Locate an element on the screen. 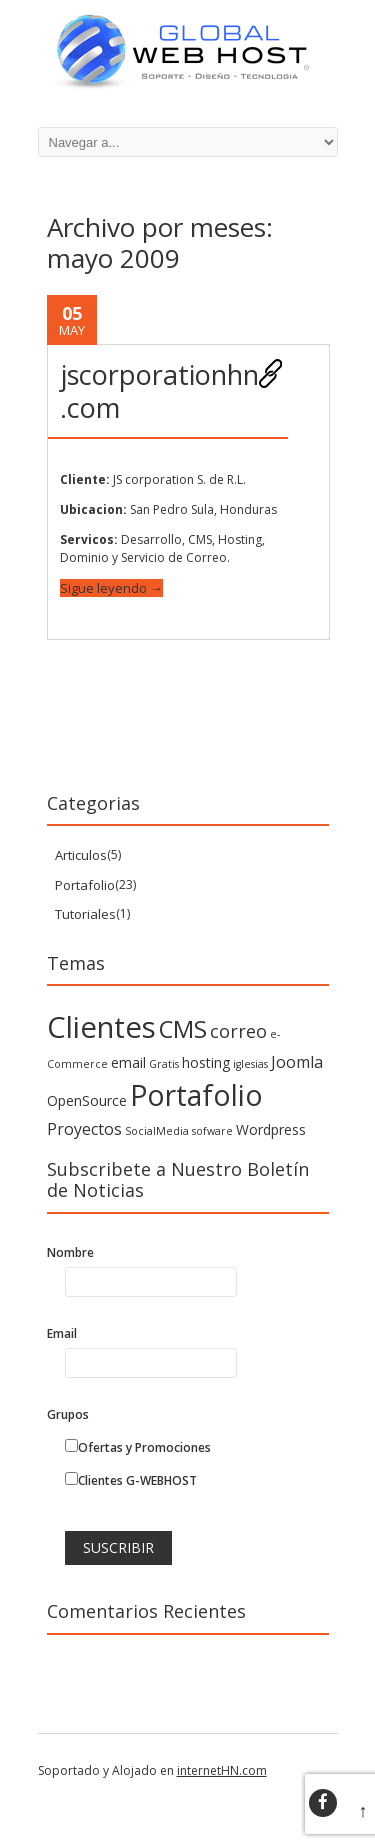 The width and height of the screenshot is (375, 1848). Sigue leyendo is located at coordinates (111, 588).